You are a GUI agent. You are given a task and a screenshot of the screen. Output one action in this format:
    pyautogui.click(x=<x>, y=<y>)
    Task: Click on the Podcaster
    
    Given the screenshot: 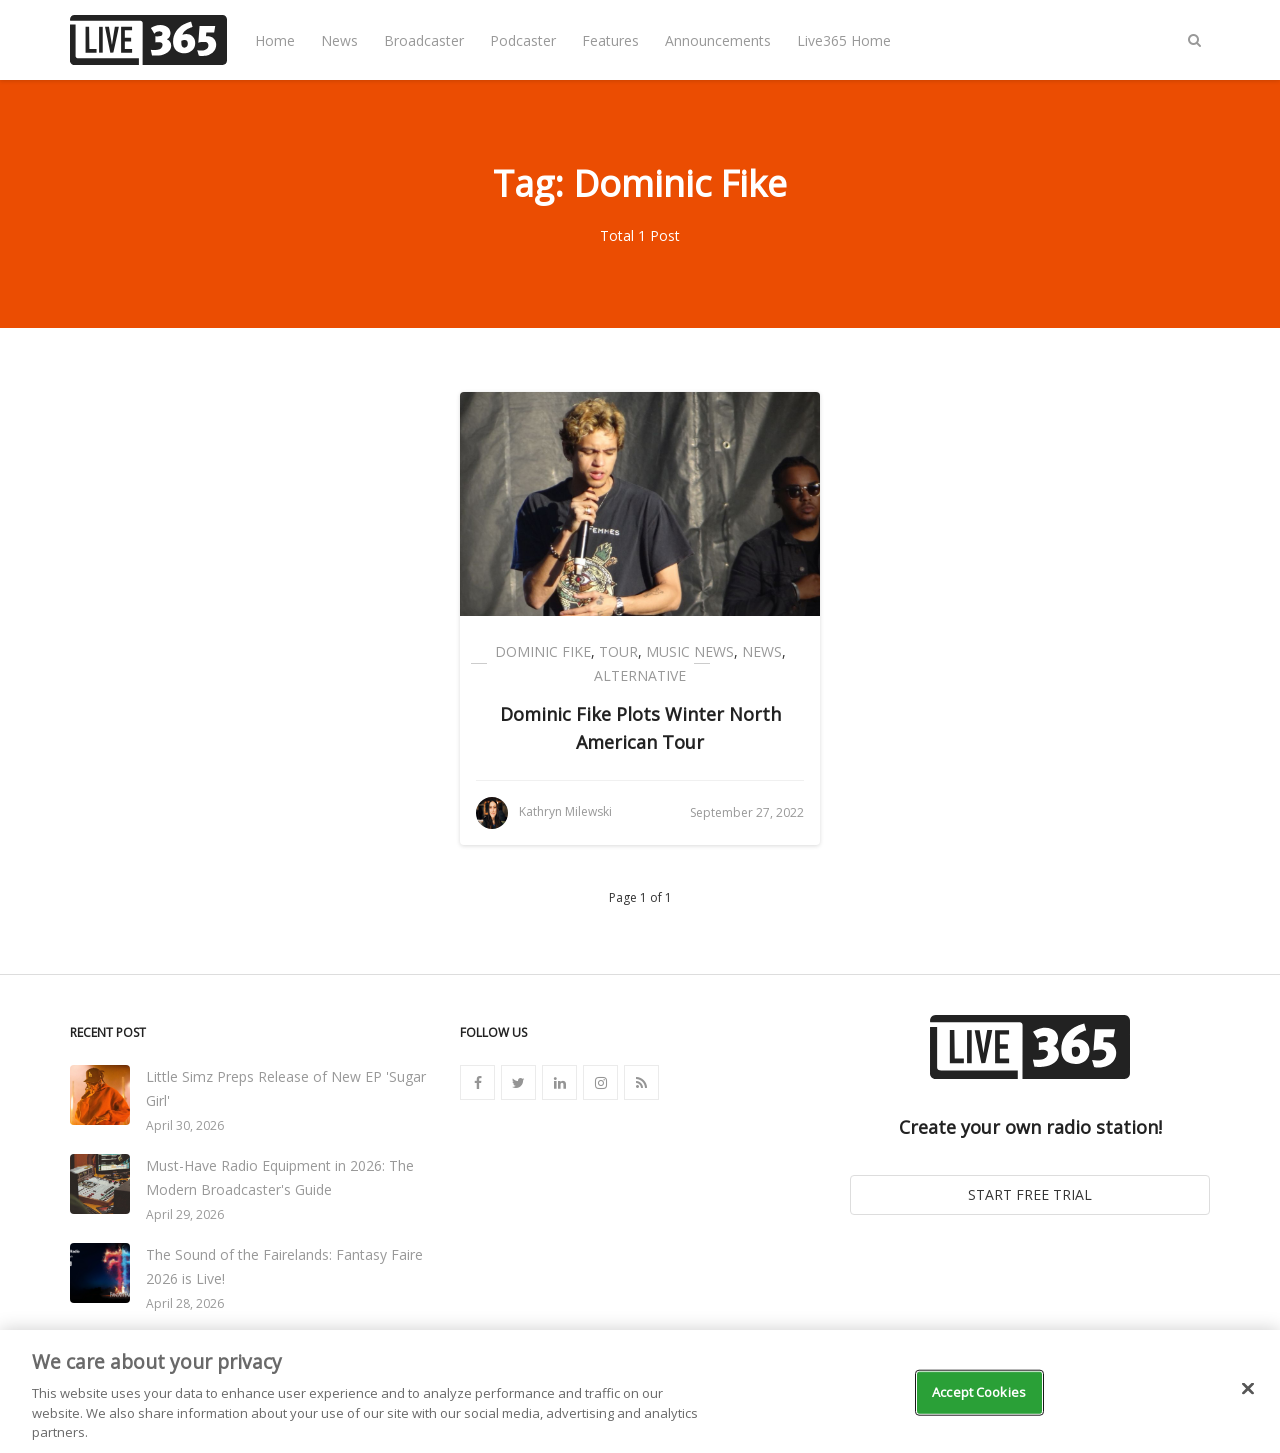 What is the action you would take?
    pyautogui.click(x=523, y=40)
    